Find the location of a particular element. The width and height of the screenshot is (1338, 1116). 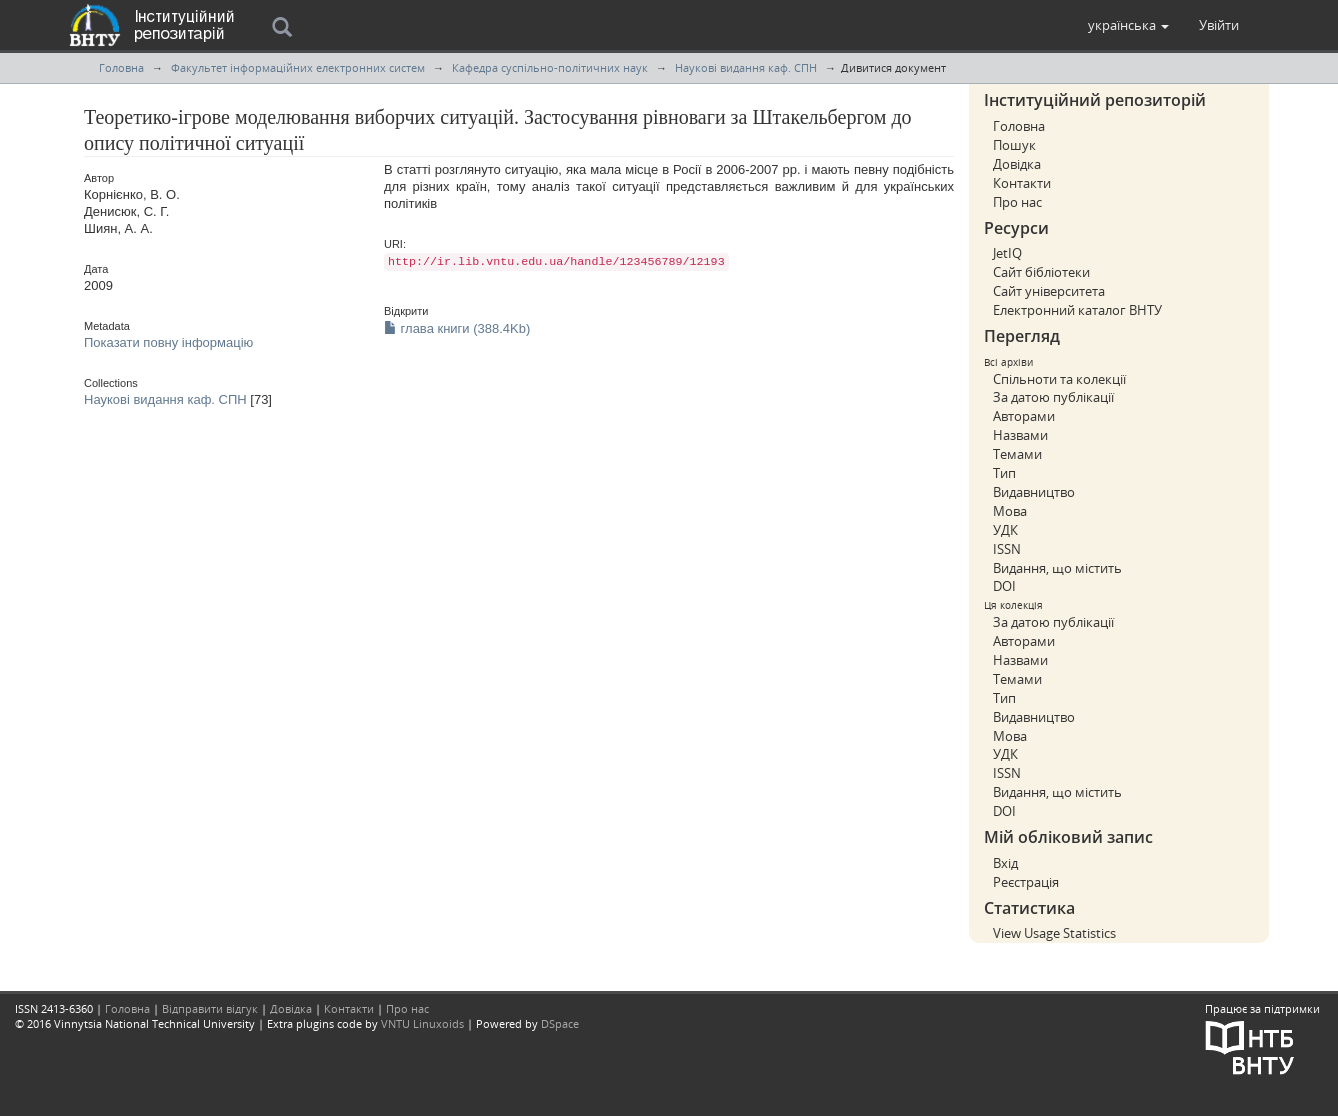

Назвами is located at coordinates (1020, 435).